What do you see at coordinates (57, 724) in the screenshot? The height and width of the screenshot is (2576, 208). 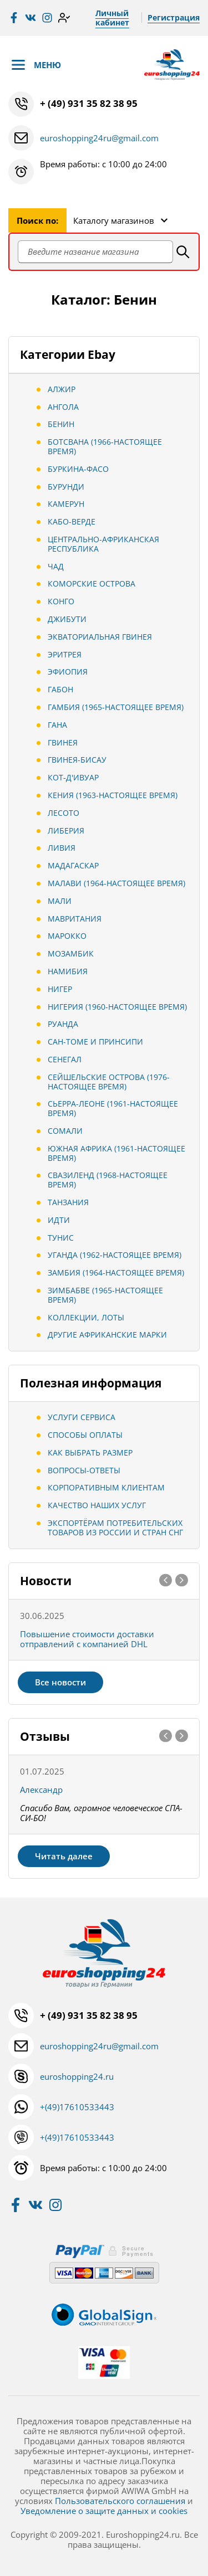 I see `Гана` at bounding box center [57, 724].